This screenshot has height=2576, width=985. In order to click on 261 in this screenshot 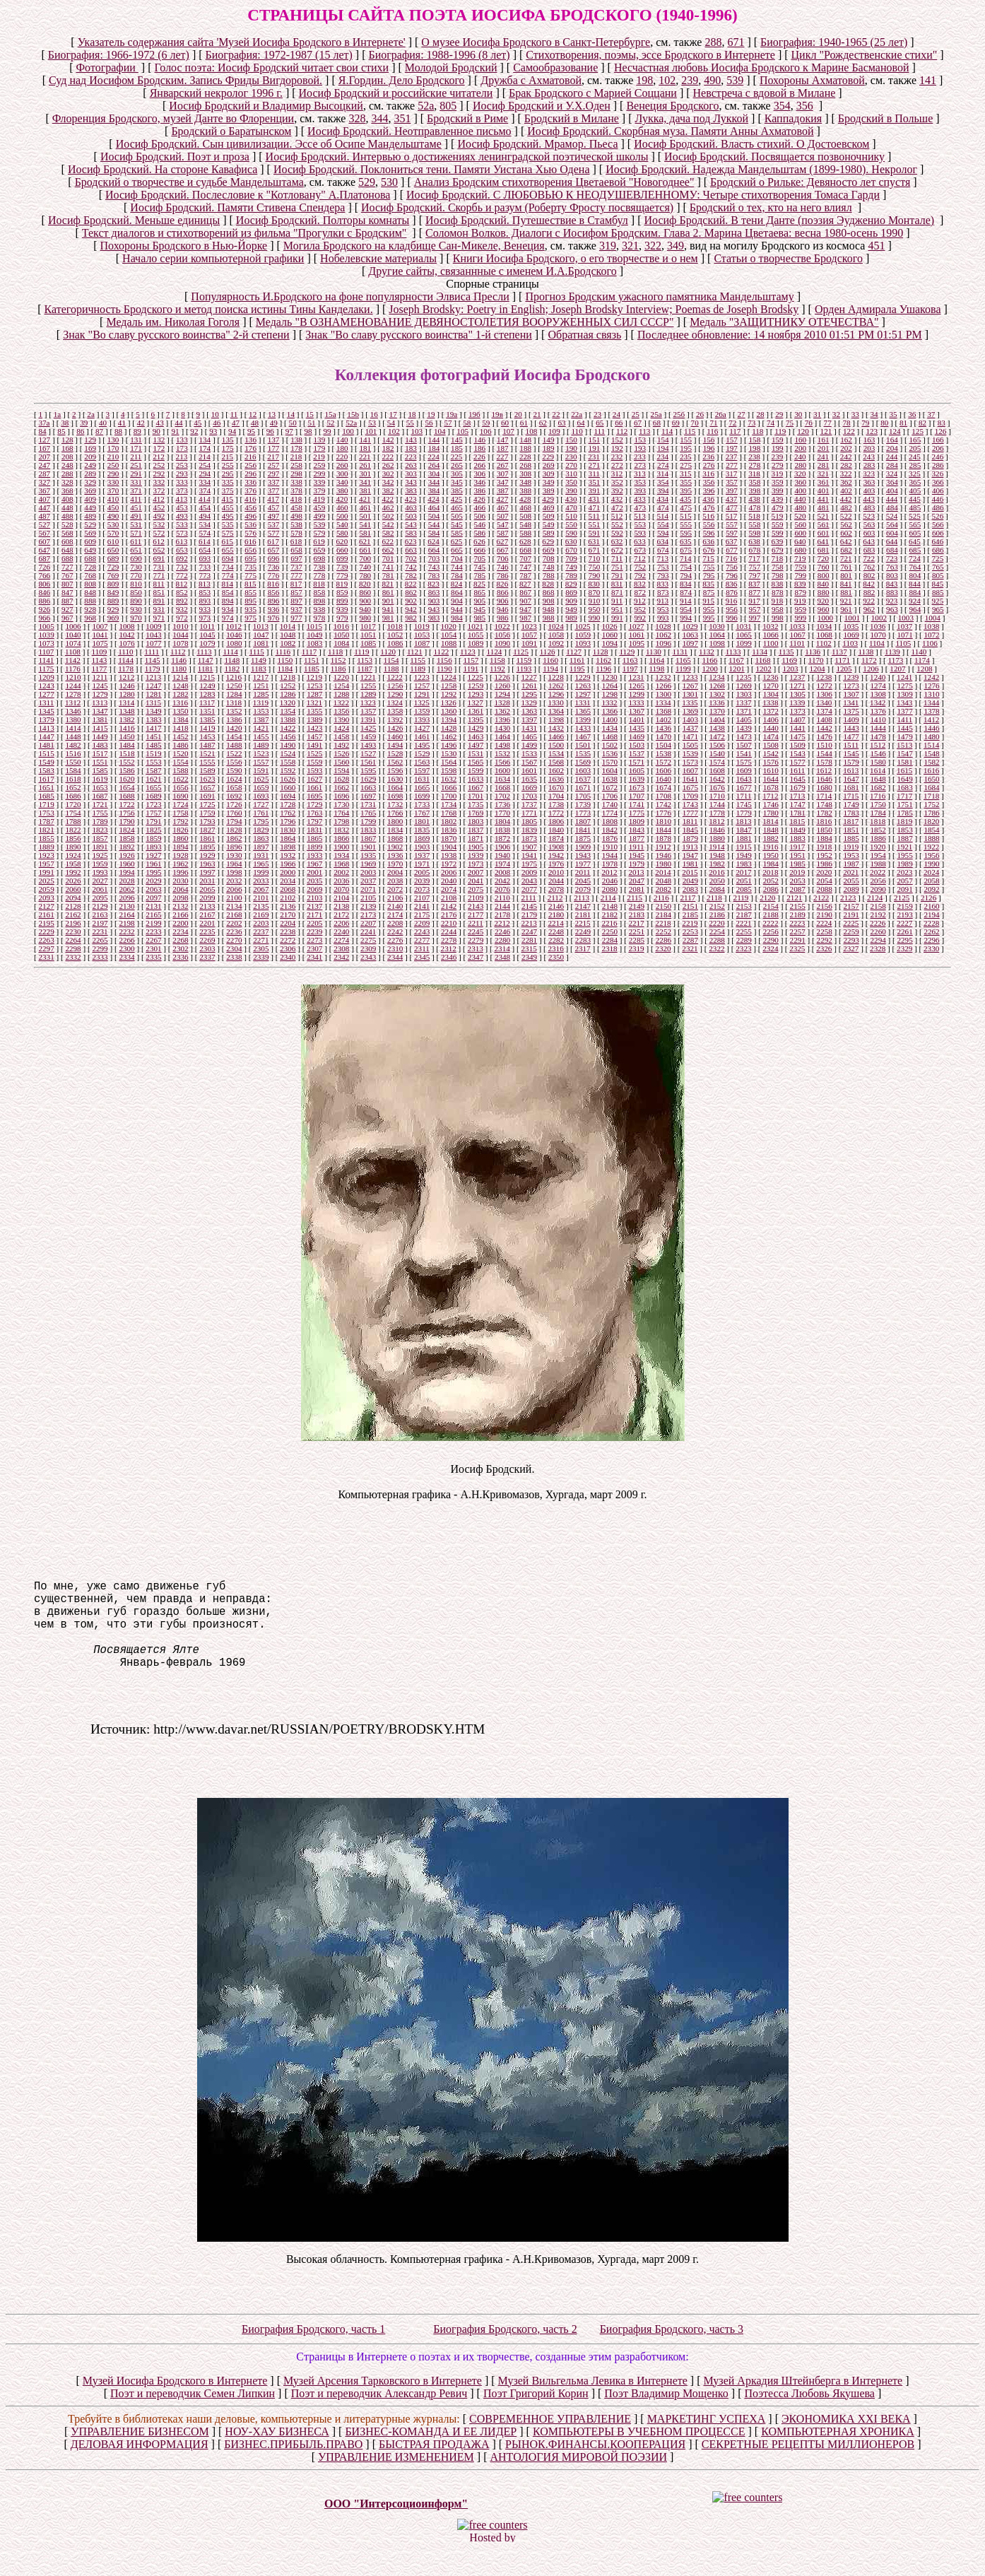, I will do `click(365, 465)`.